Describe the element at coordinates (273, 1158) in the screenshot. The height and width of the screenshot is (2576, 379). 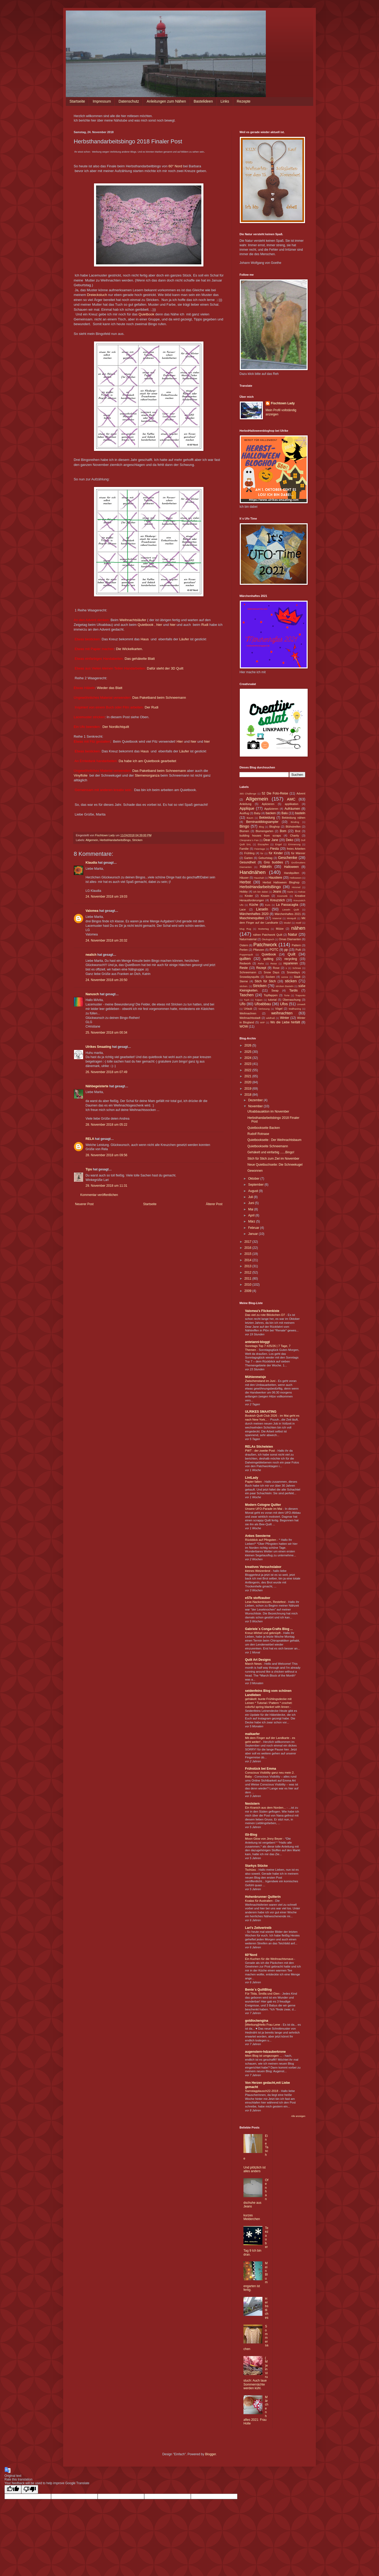
I see `Stich für Stich zum Ziel im November` at that location.